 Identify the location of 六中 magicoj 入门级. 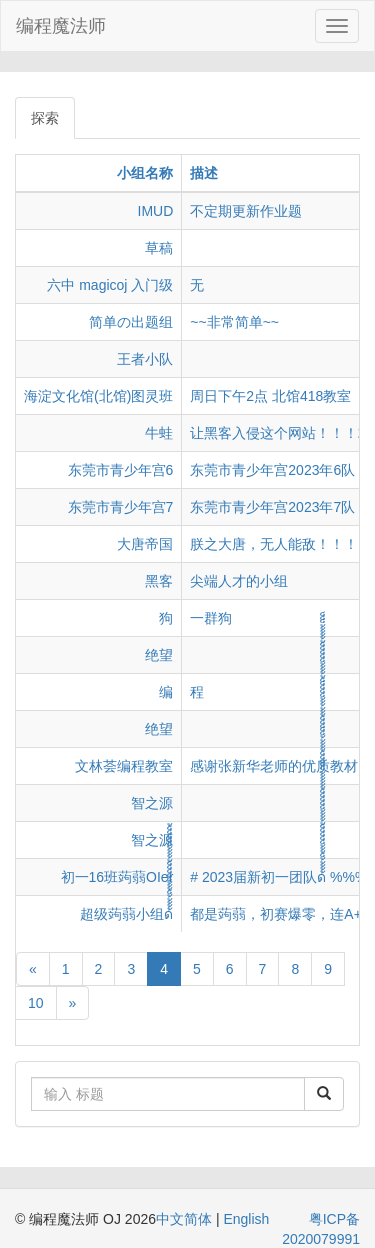
(110, 285).